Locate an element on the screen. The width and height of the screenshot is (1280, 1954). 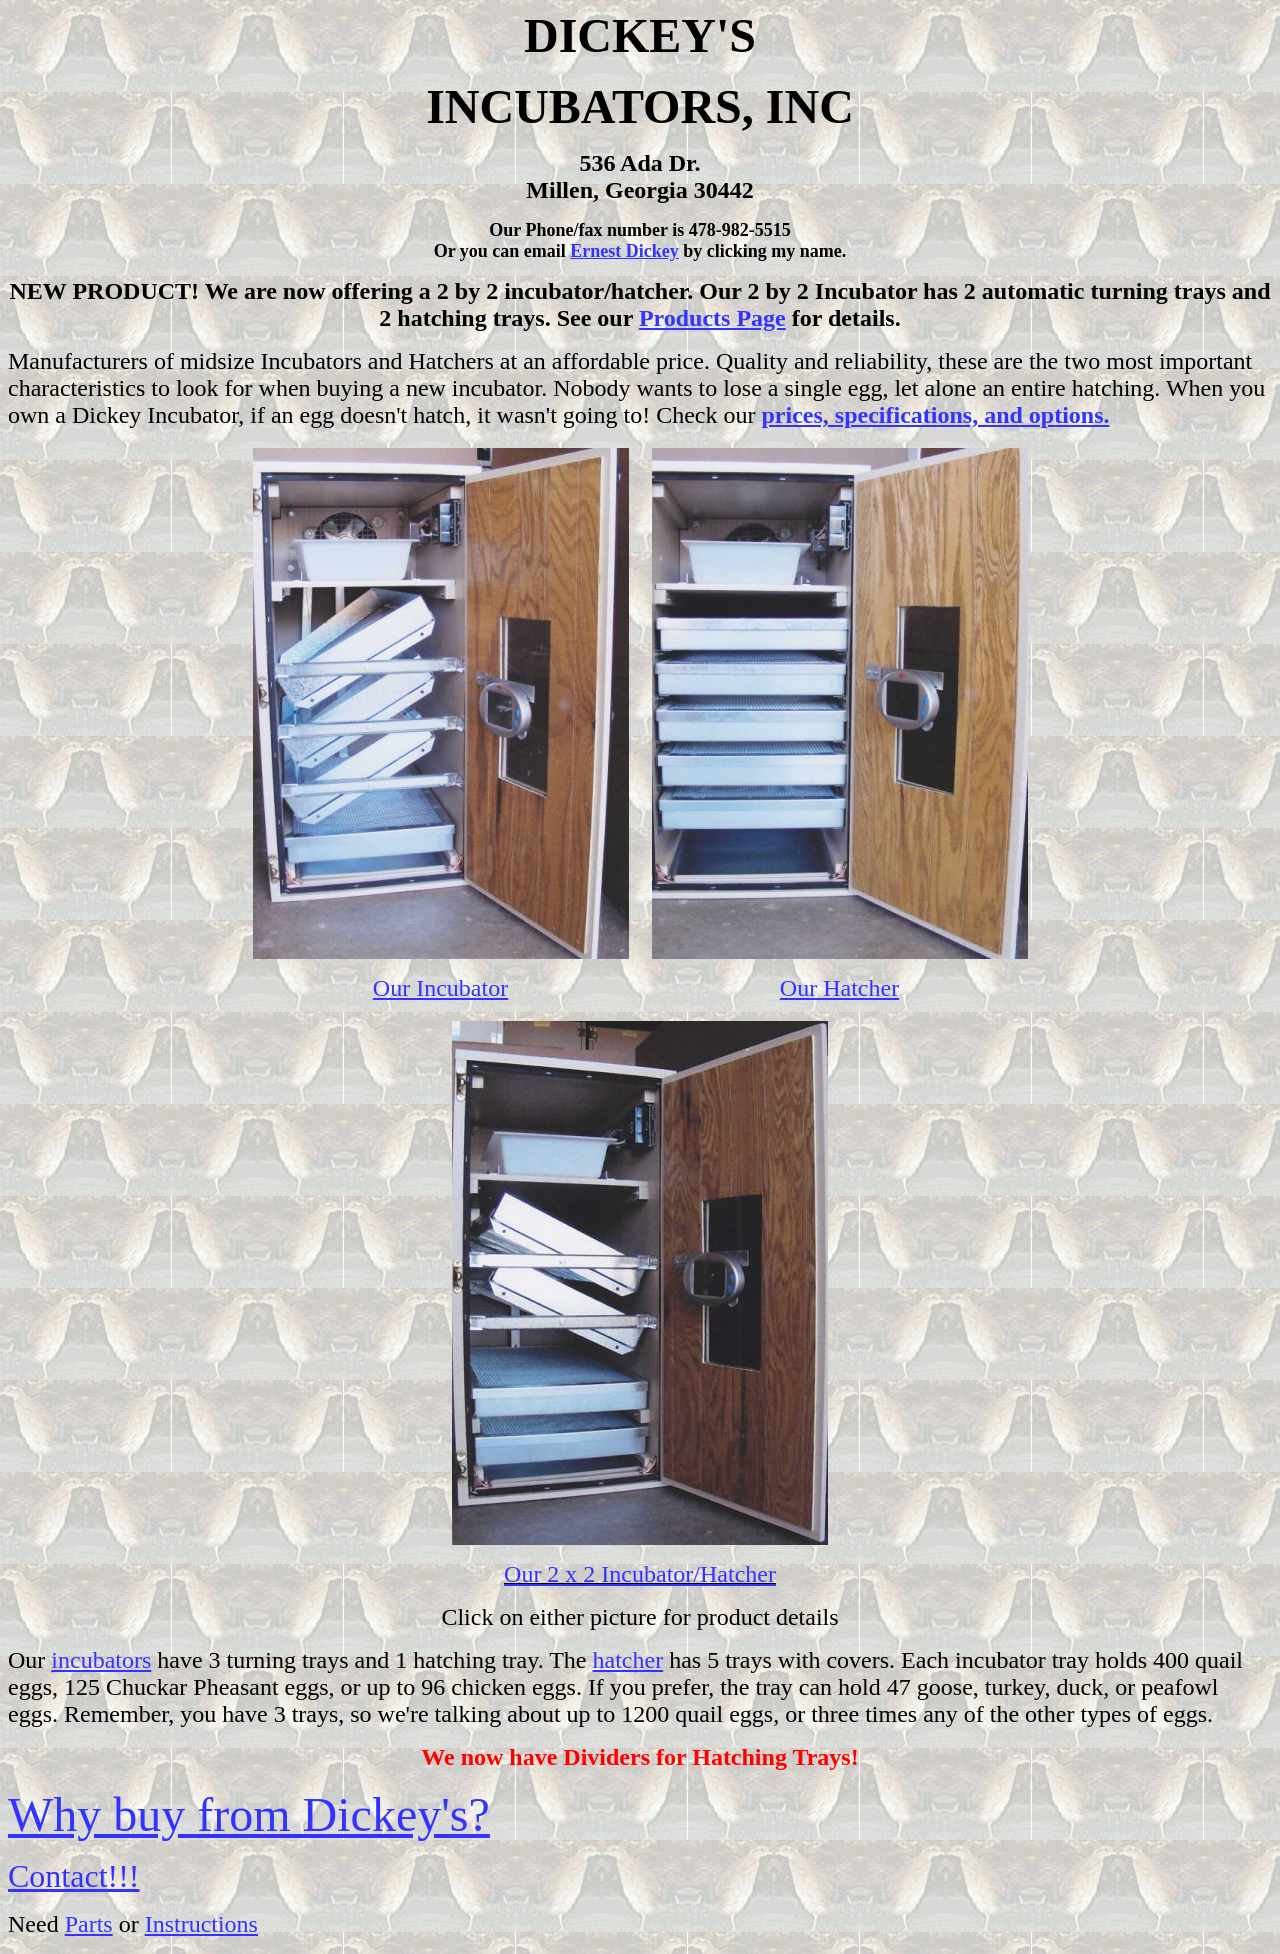
Ernest Dickey is located at coordinates (624, 251).